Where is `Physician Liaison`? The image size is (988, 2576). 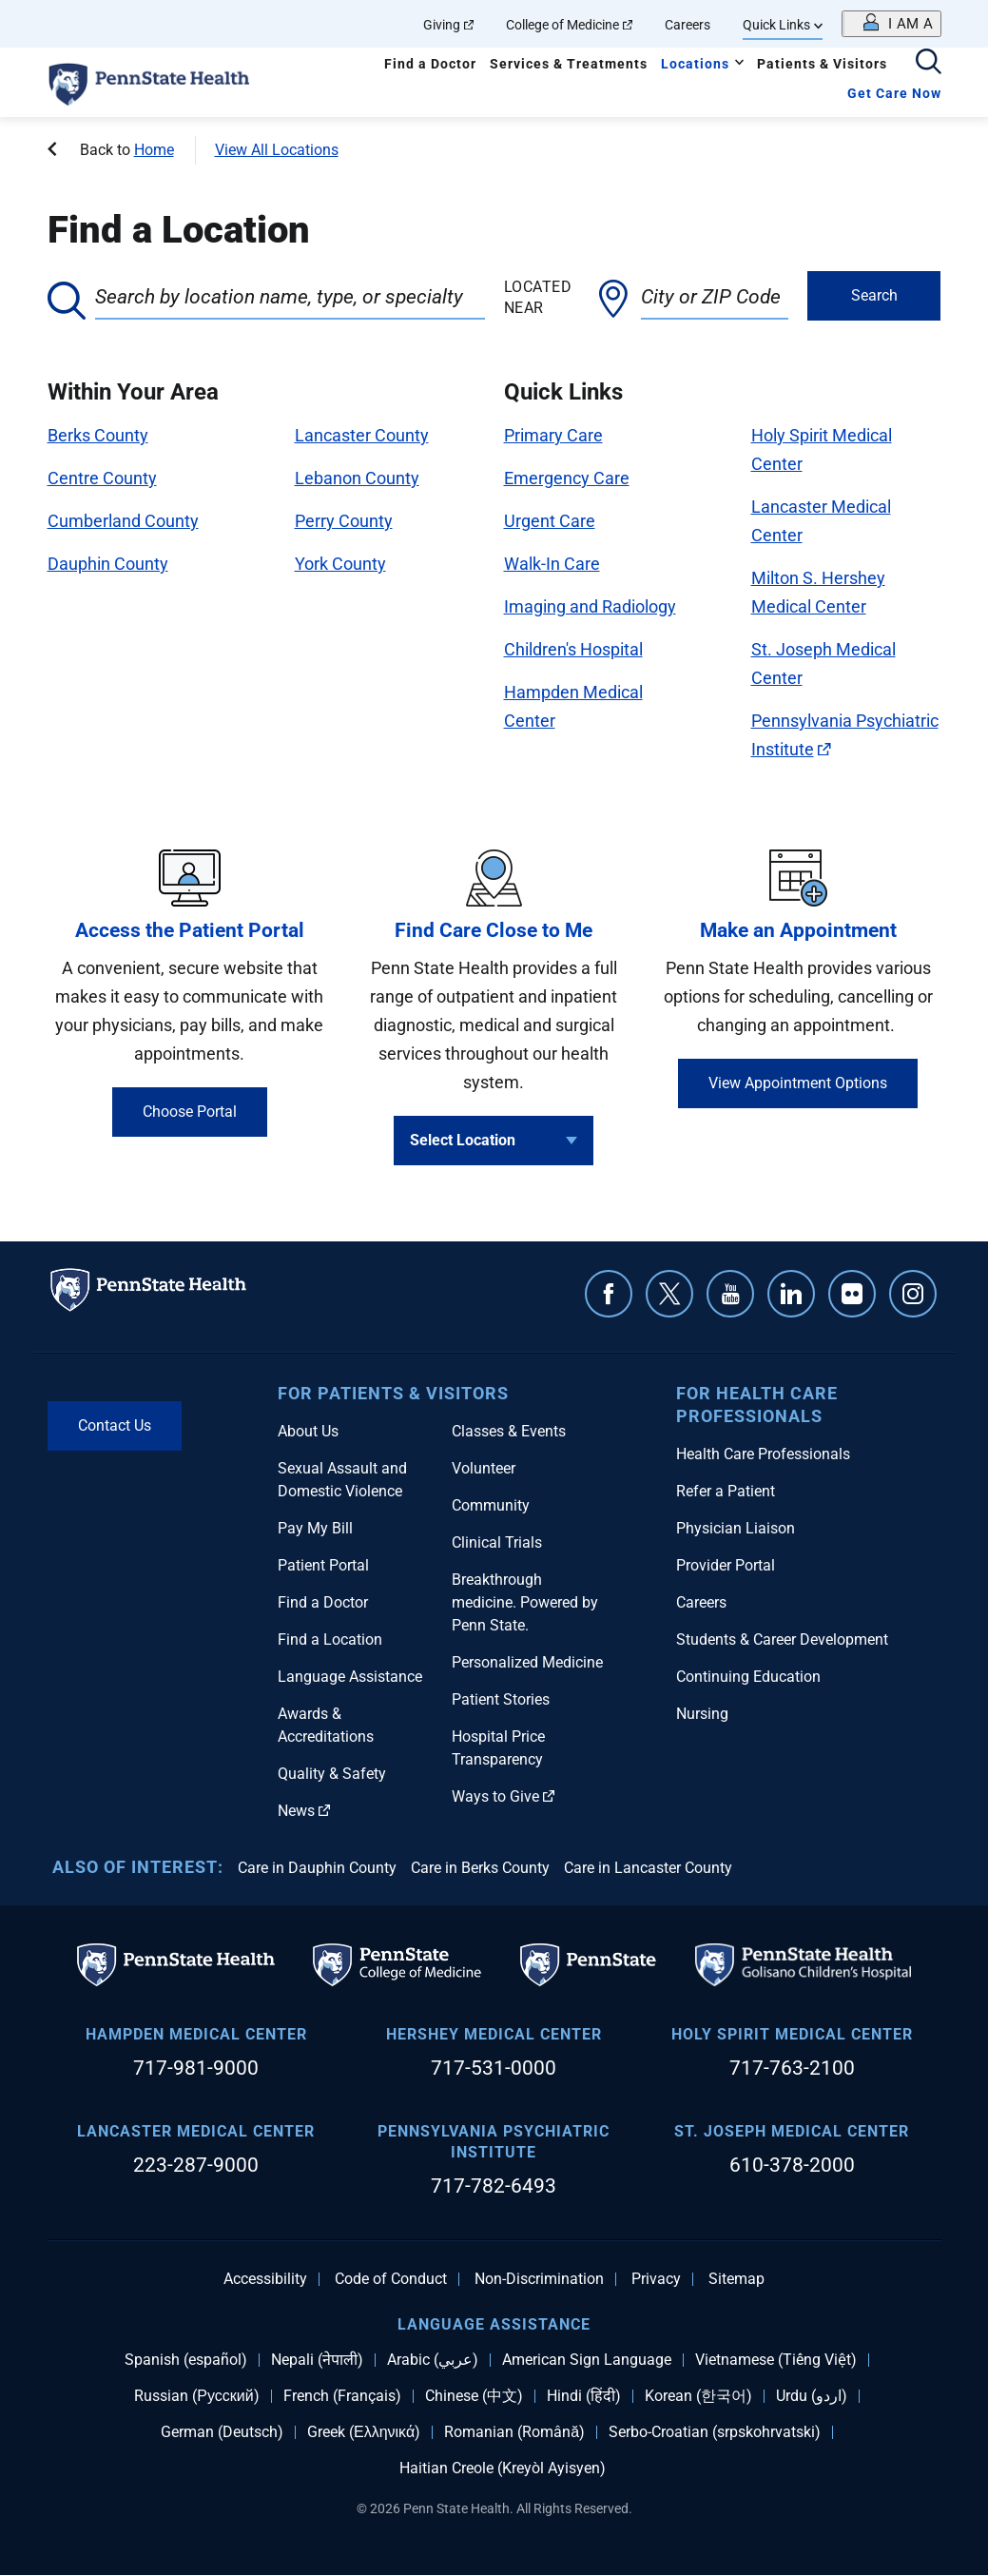
Physician Liaison is located at coordinates (735, 1528).